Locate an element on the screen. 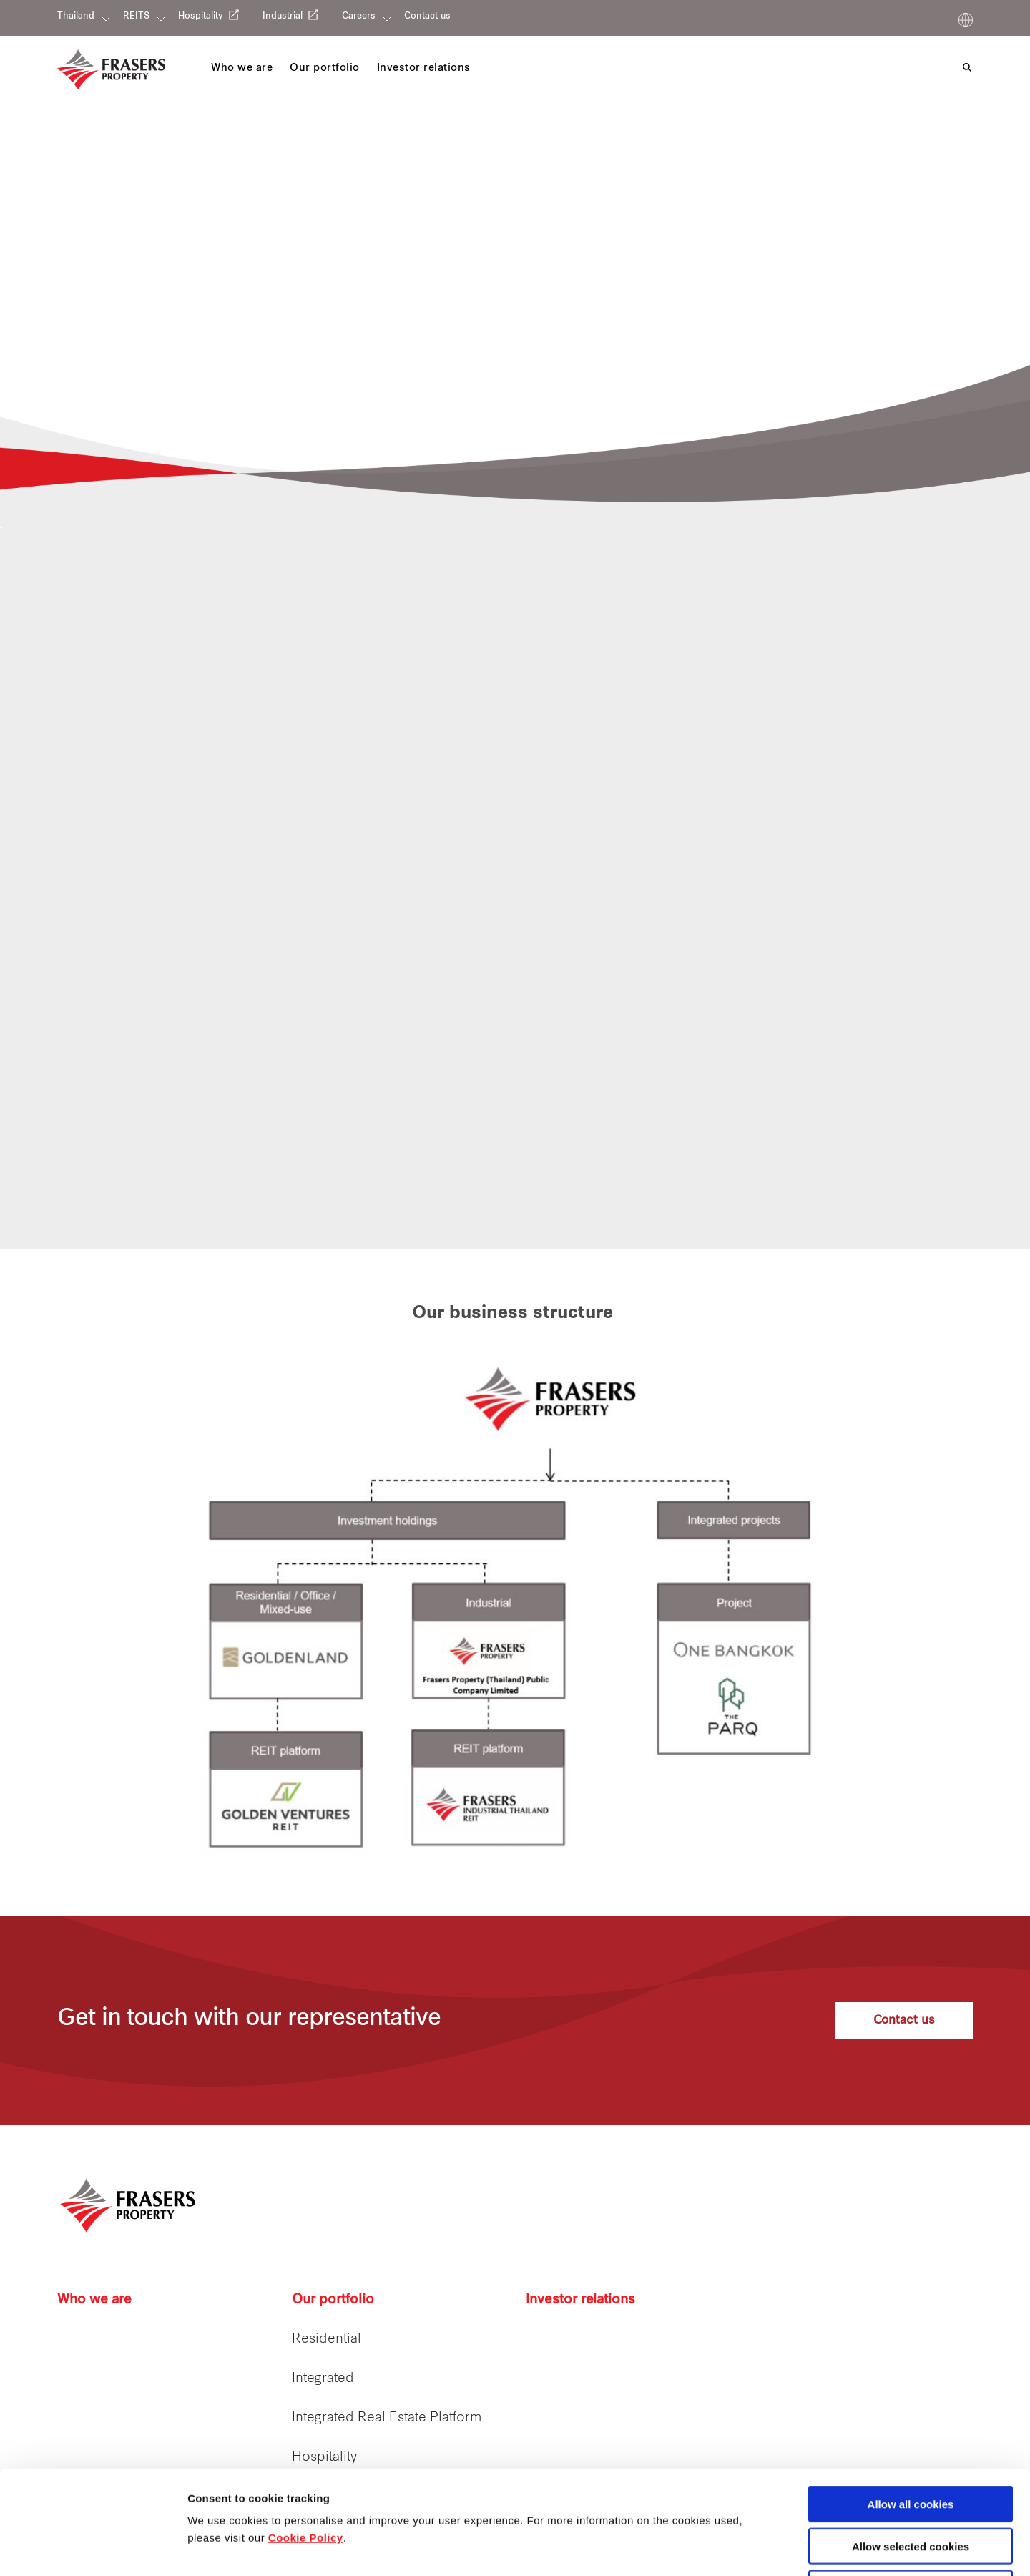  Careers is located at coordinates (359, 16).